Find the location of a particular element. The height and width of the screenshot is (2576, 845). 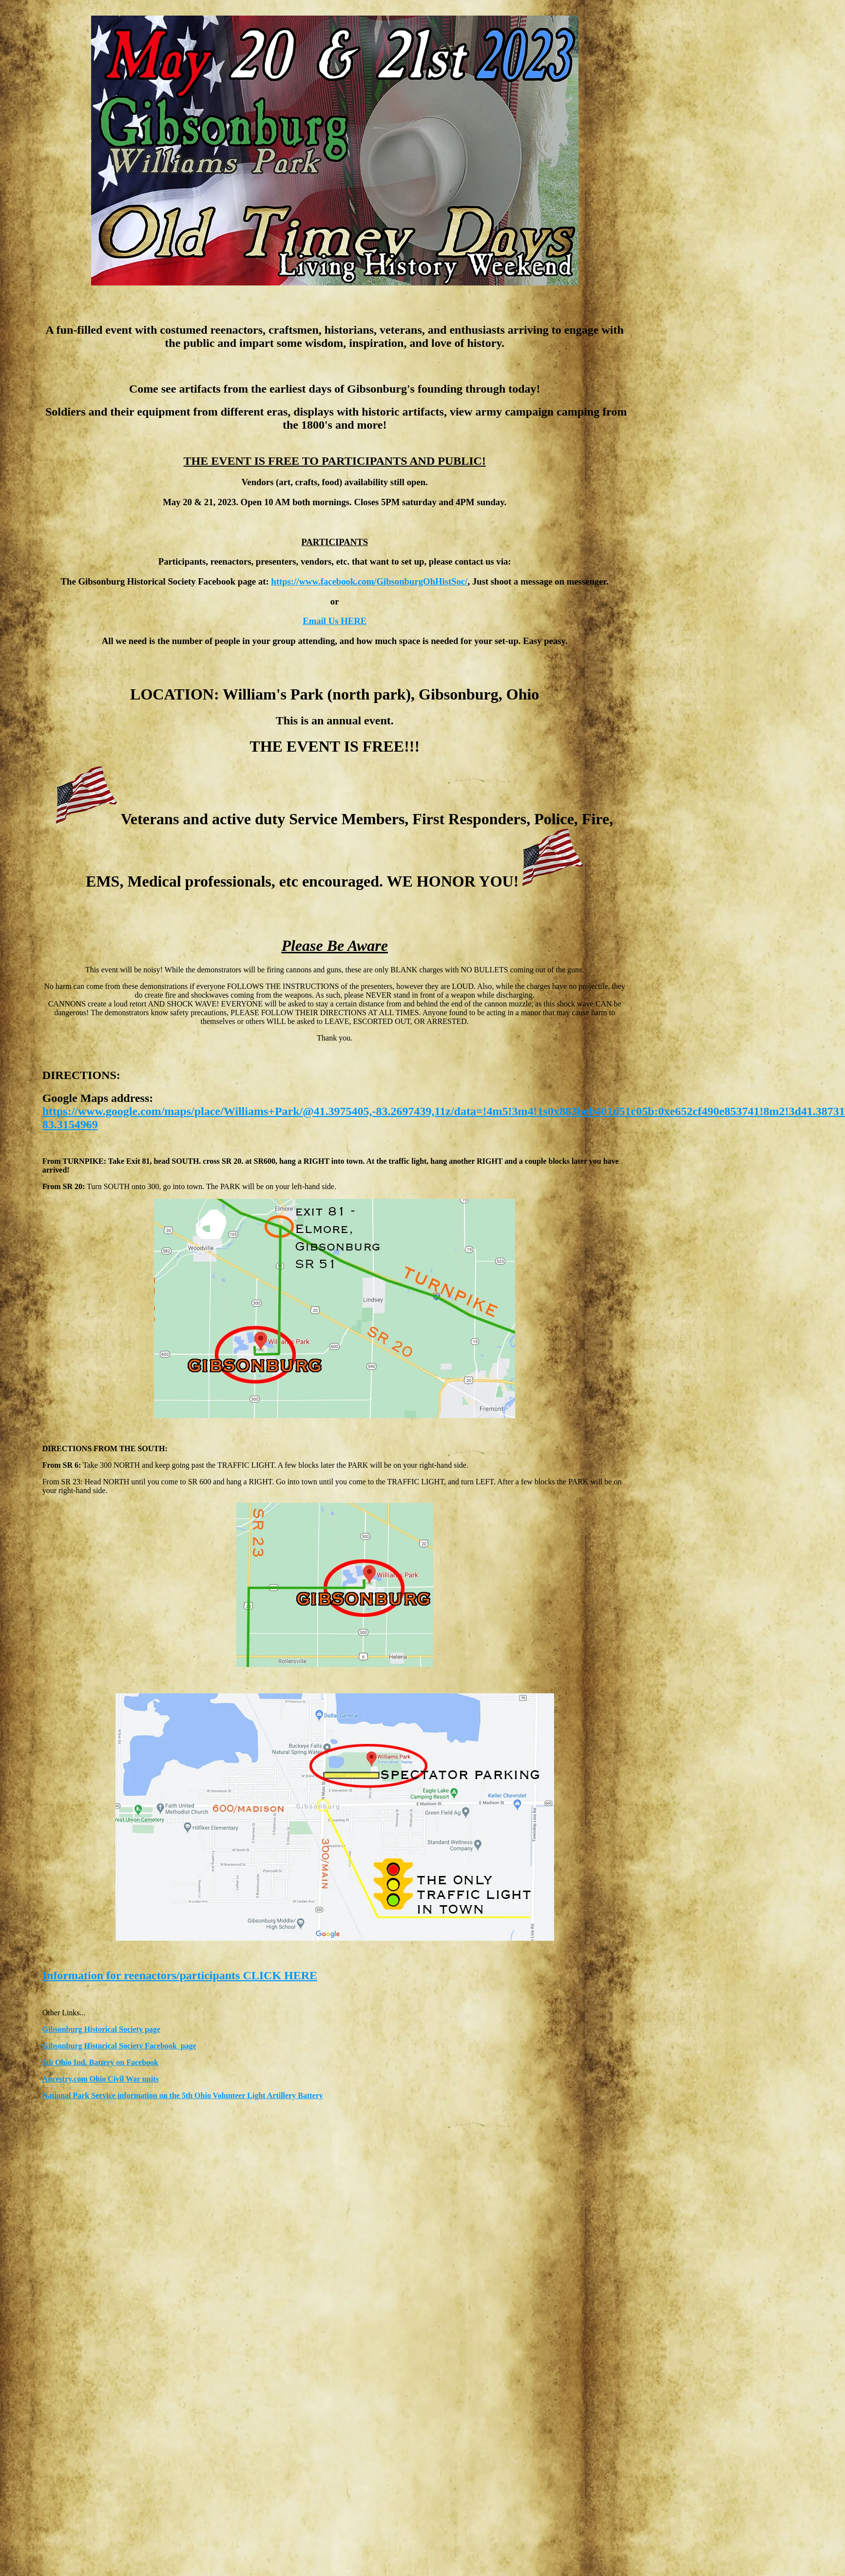

Gibsonburg Historical Society Facebook page is located at coordinates (119, 2046).